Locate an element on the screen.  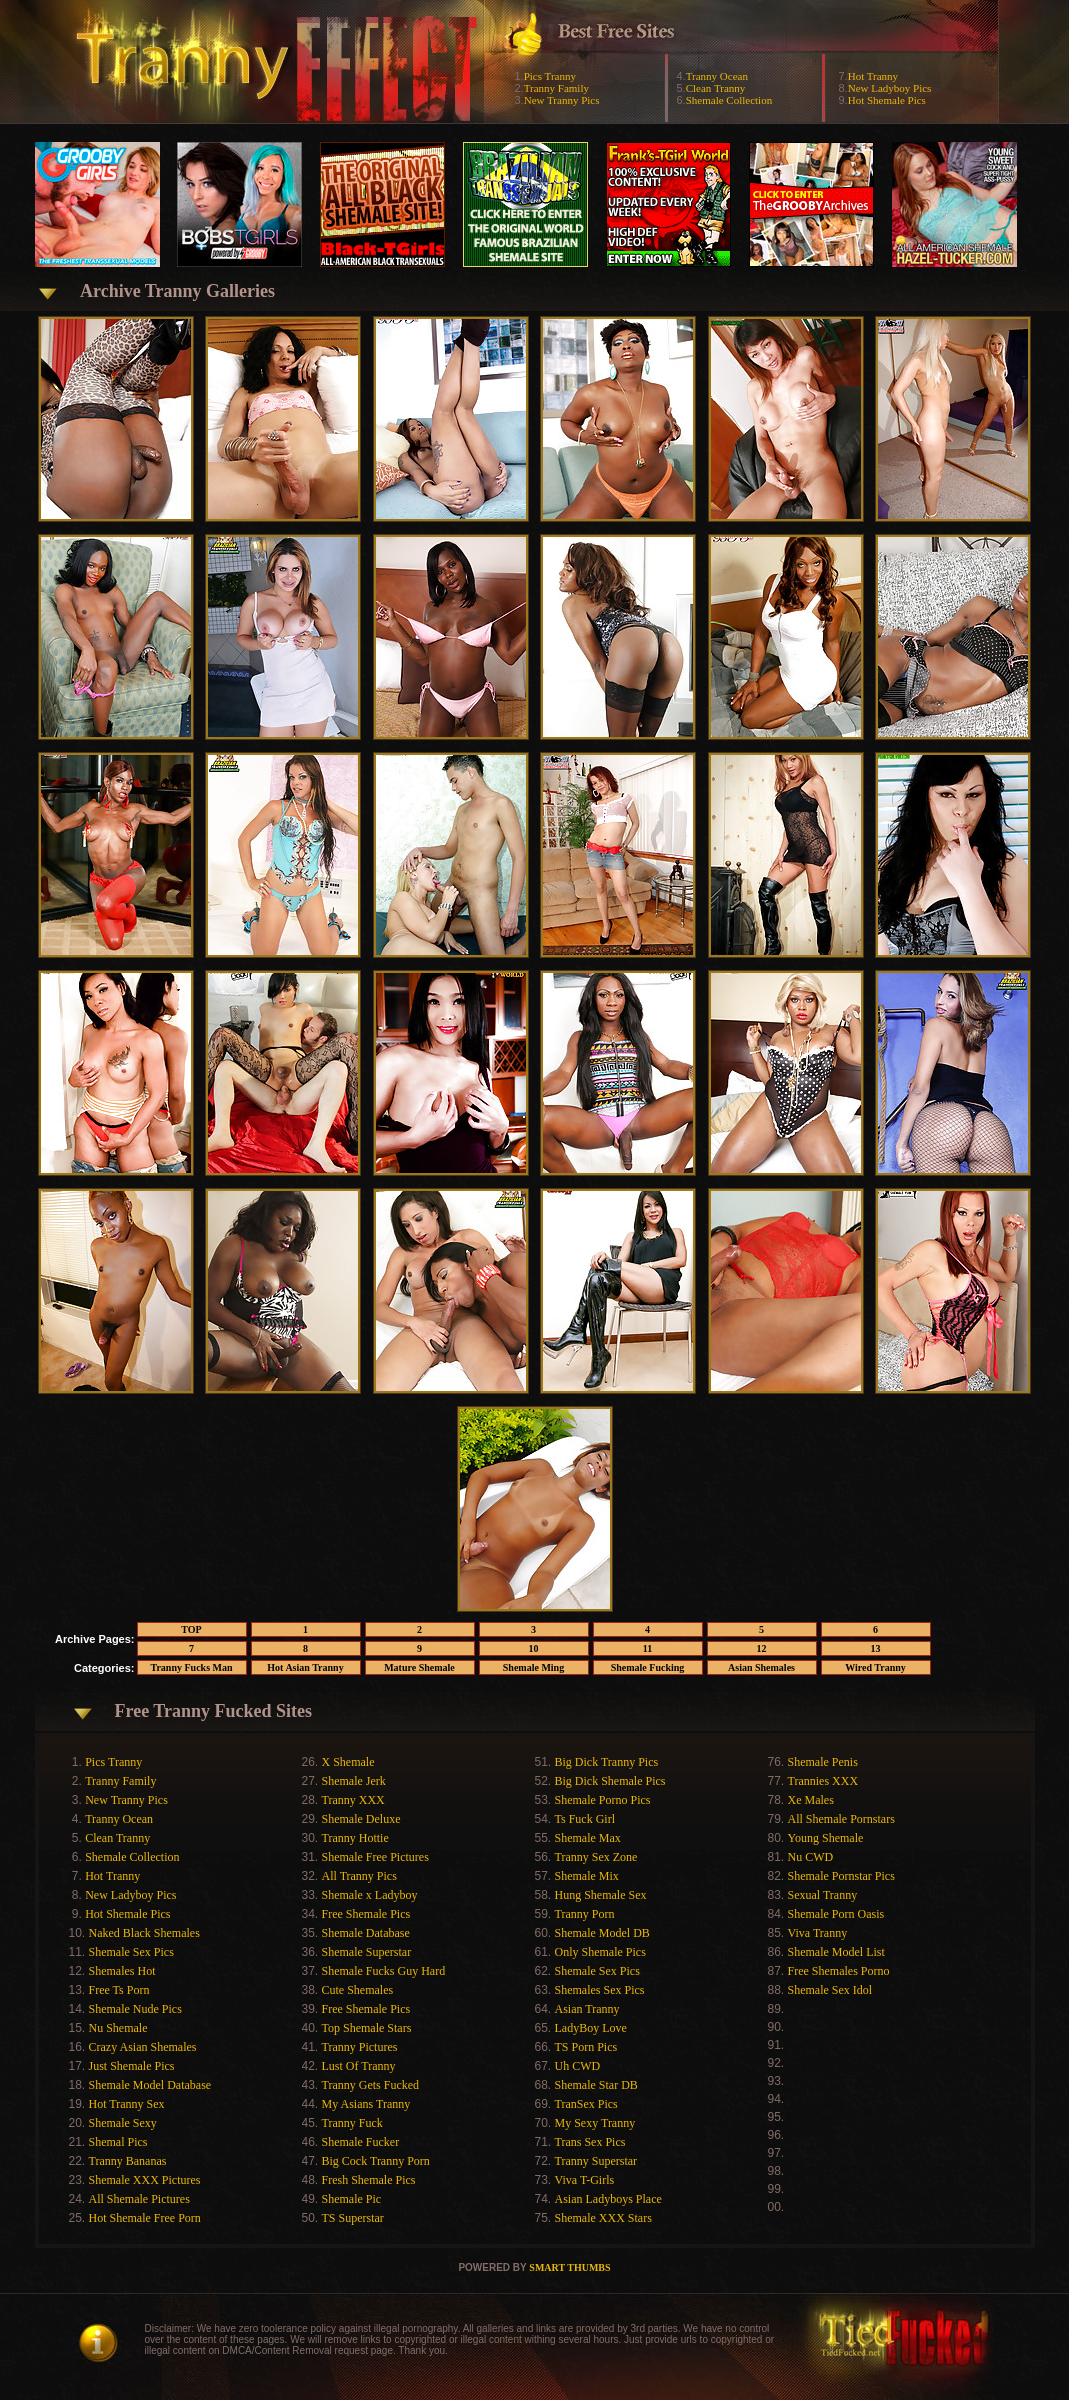
Big Cock Tranny Porn is located at coordinates (376, 2161).